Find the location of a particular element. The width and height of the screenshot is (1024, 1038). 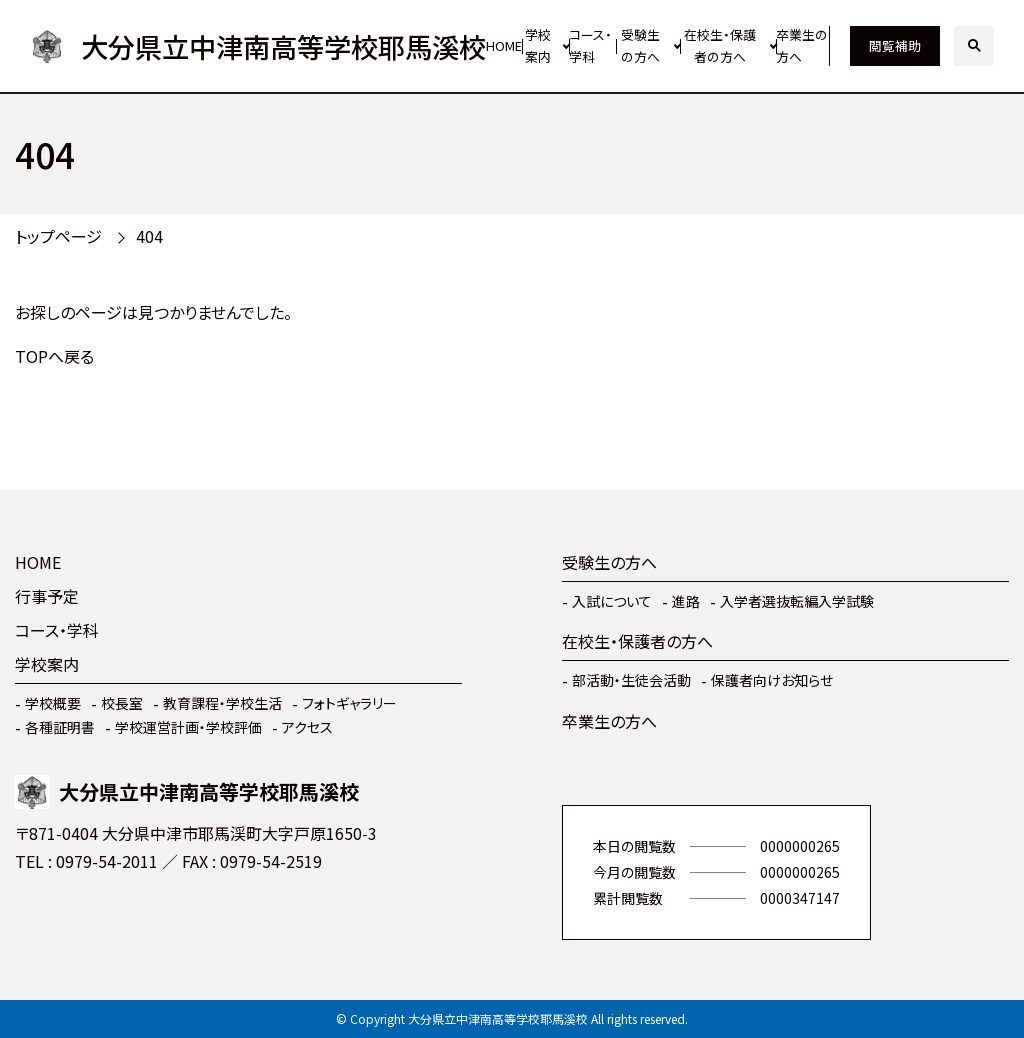

フォトギャラリー is located at coordinates (349, 703).